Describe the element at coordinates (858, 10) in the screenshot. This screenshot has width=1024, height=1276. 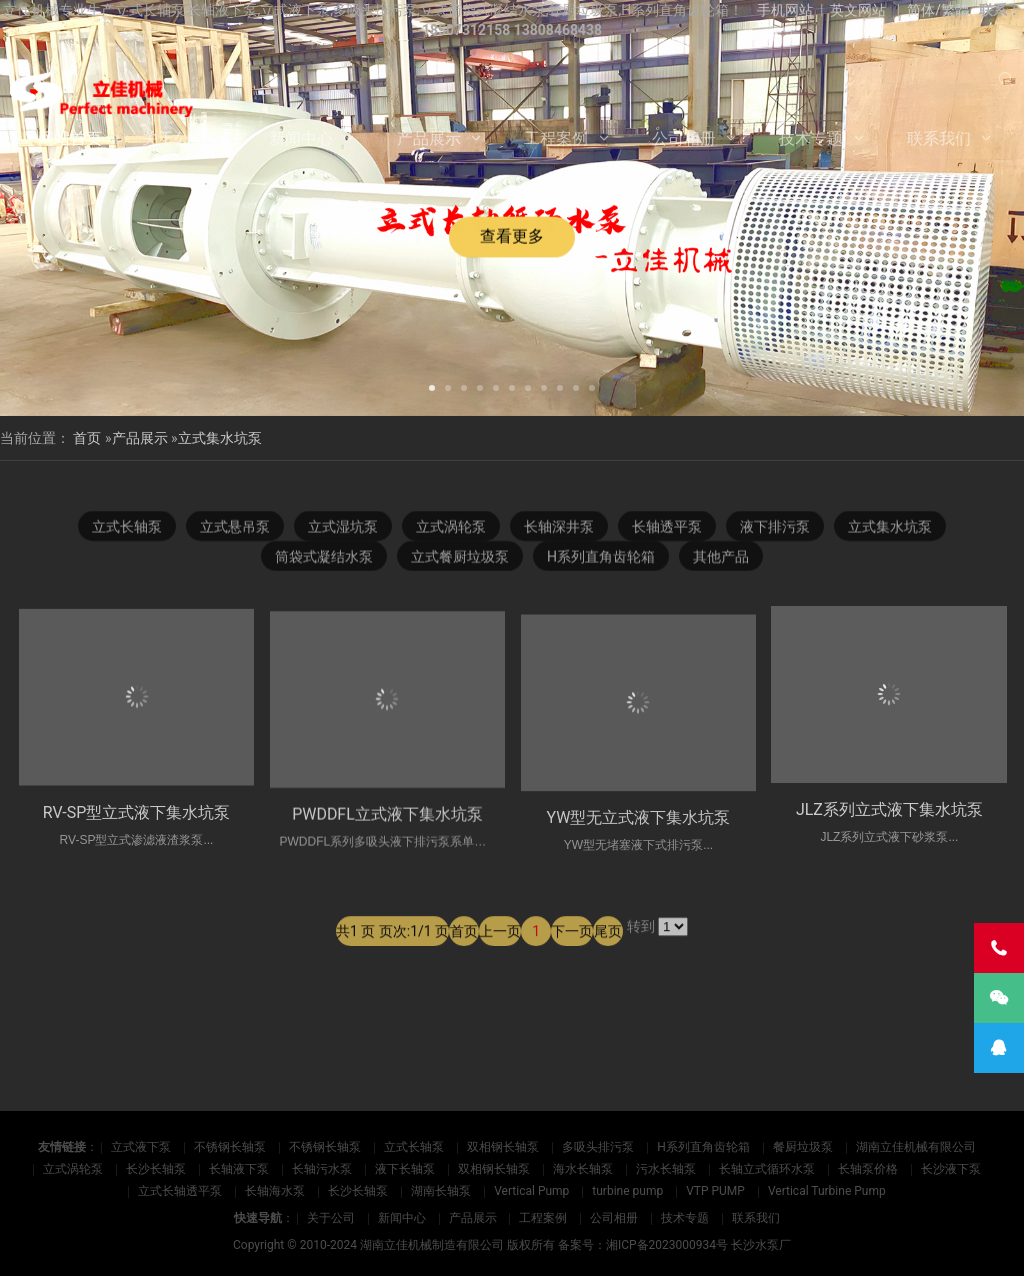
I see `英文网站` at that location.